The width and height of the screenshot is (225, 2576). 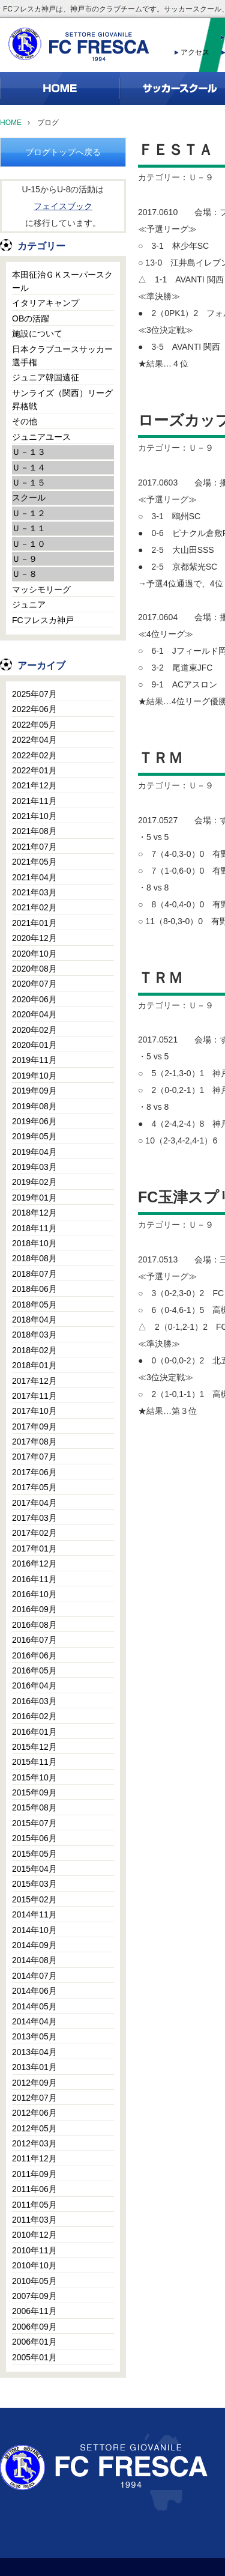 What do you see at coordinates (34, 2357) in the screenshot?
I see `2005年01月` at bounding box center [34, 2357].